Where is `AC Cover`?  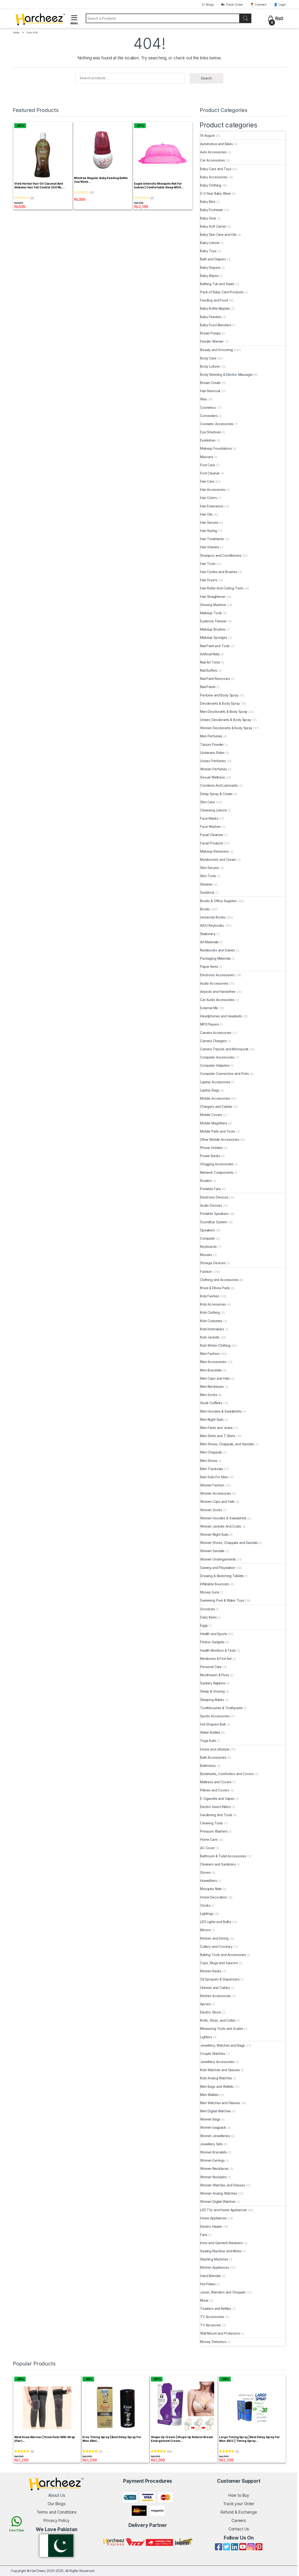 AC Cover is located at coordinates (207, 1848).